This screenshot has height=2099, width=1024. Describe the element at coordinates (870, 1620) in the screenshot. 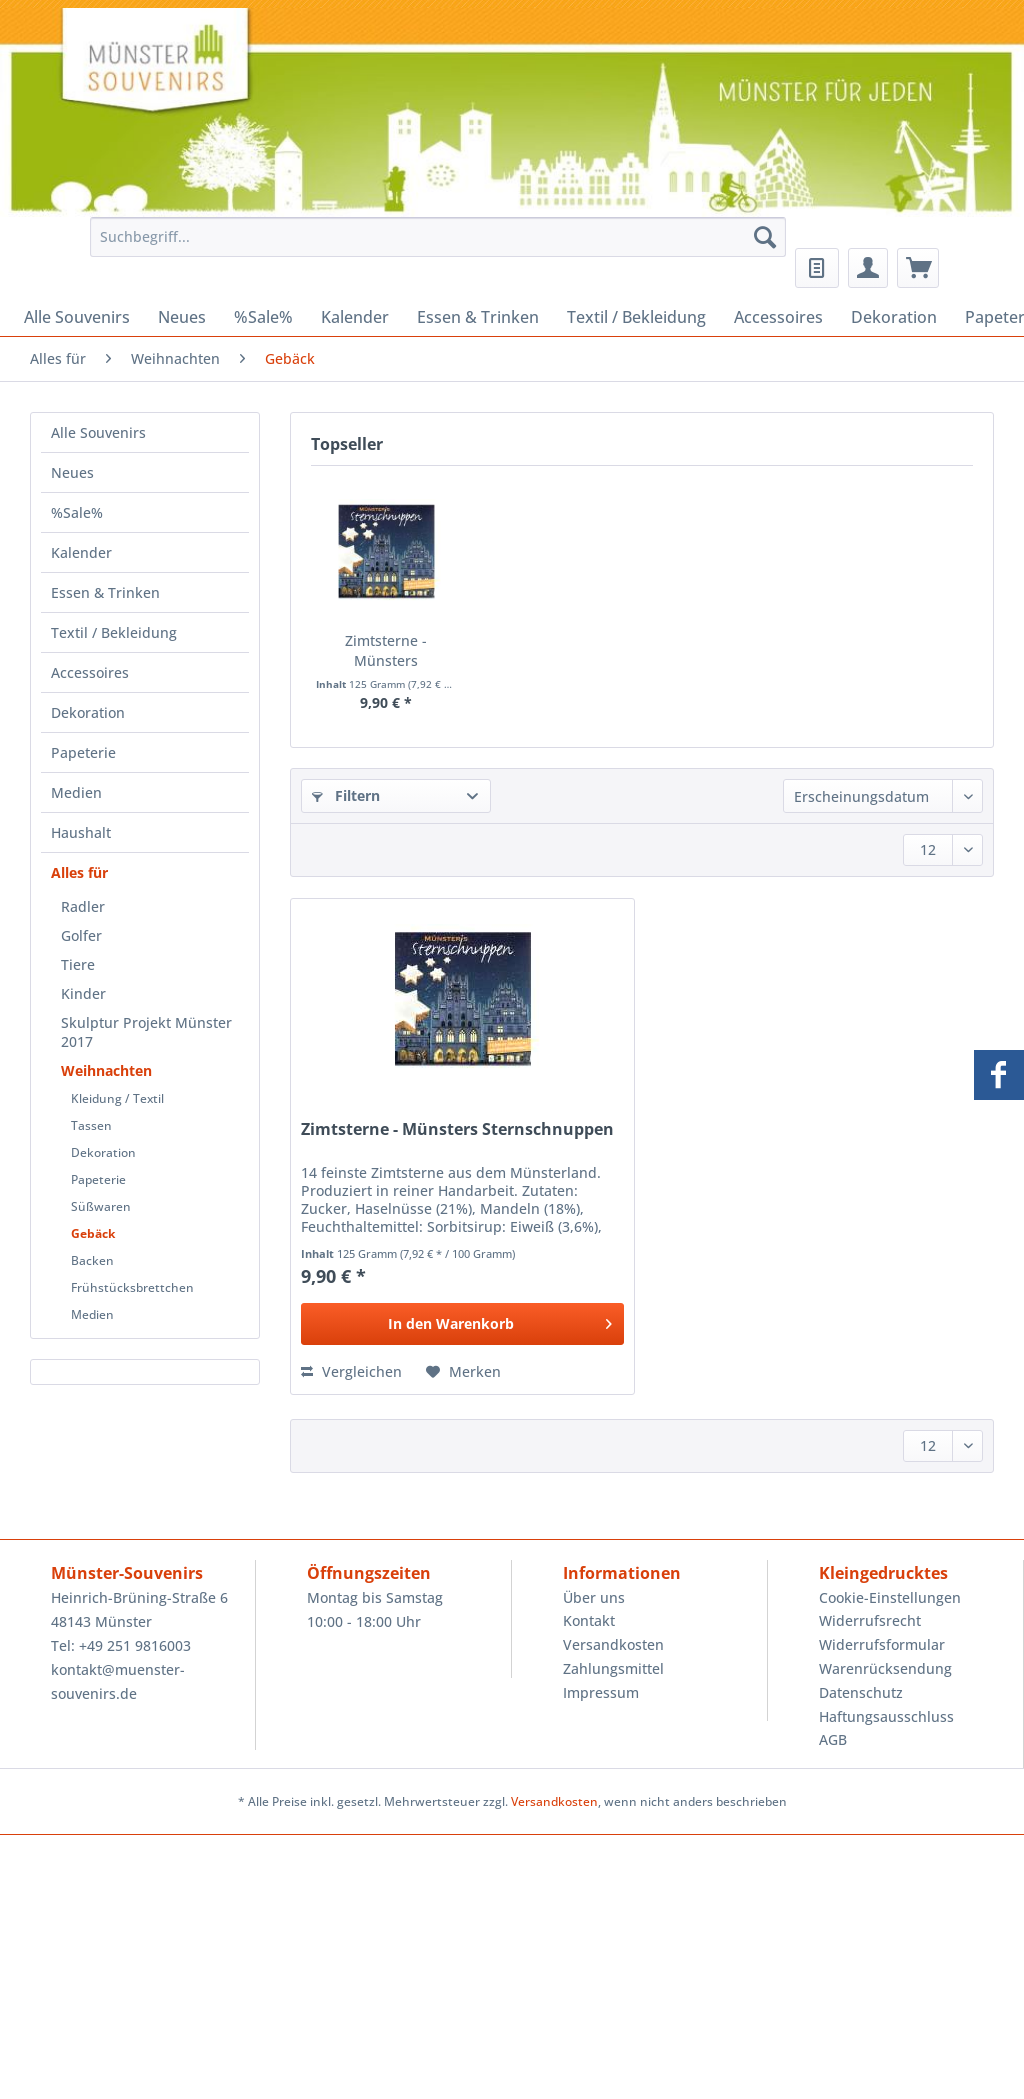

I see `Widerrufsrecht` at that location.